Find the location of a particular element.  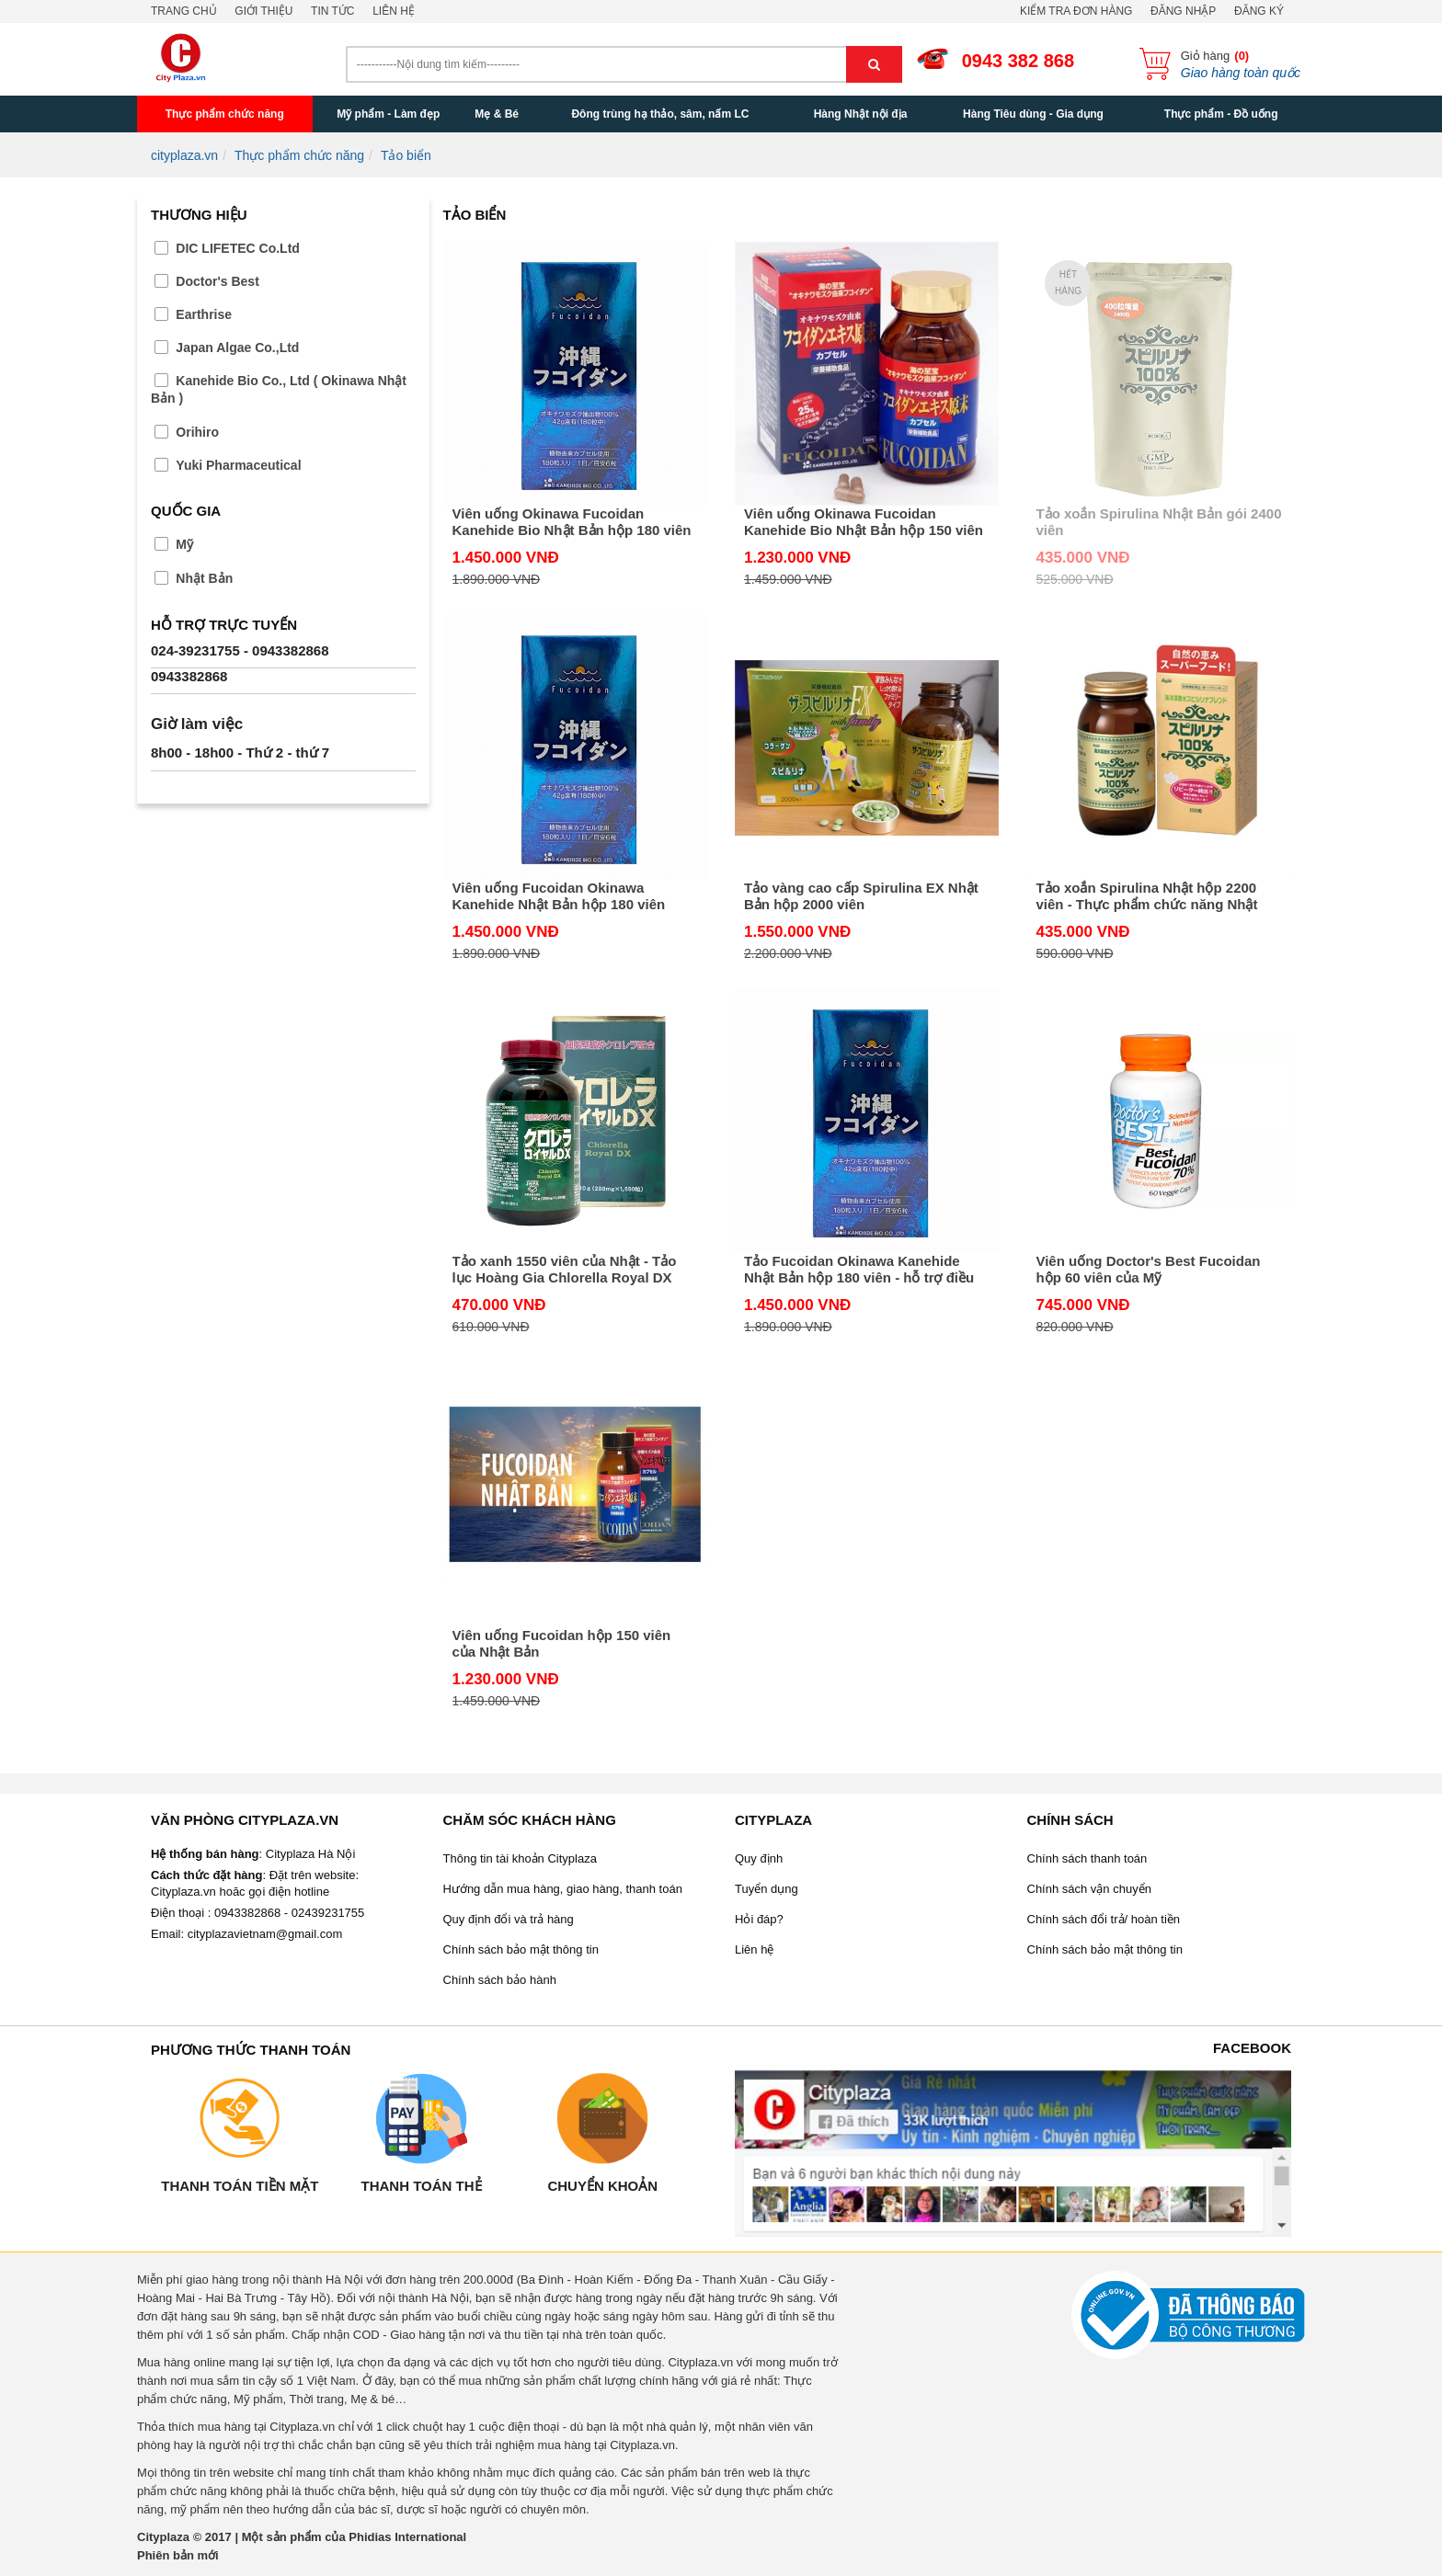

Viên uống Fucoidan Okinawa Kanehide Nhật Bản hộp 180 viên is located at coordinates (559, 896).